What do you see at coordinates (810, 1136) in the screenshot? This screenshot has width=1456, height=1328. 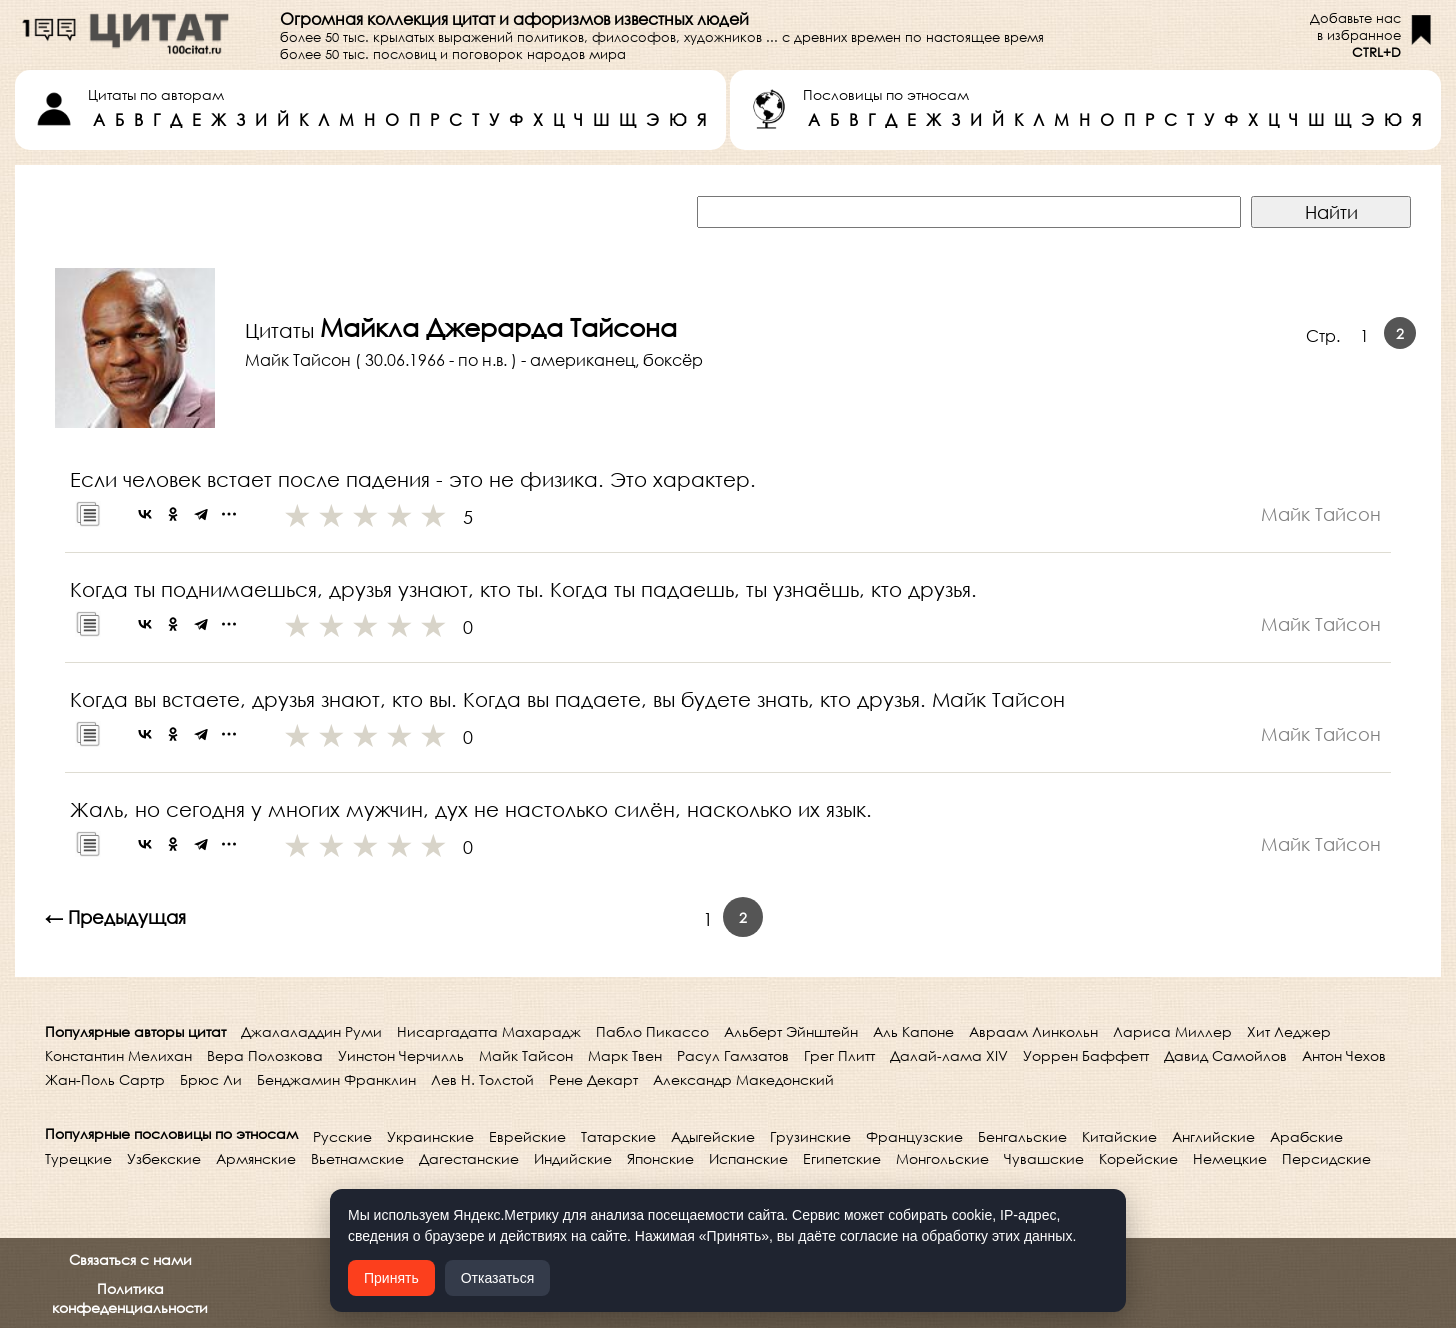 I see `Грузинские` at bounding box center [810, 1136].